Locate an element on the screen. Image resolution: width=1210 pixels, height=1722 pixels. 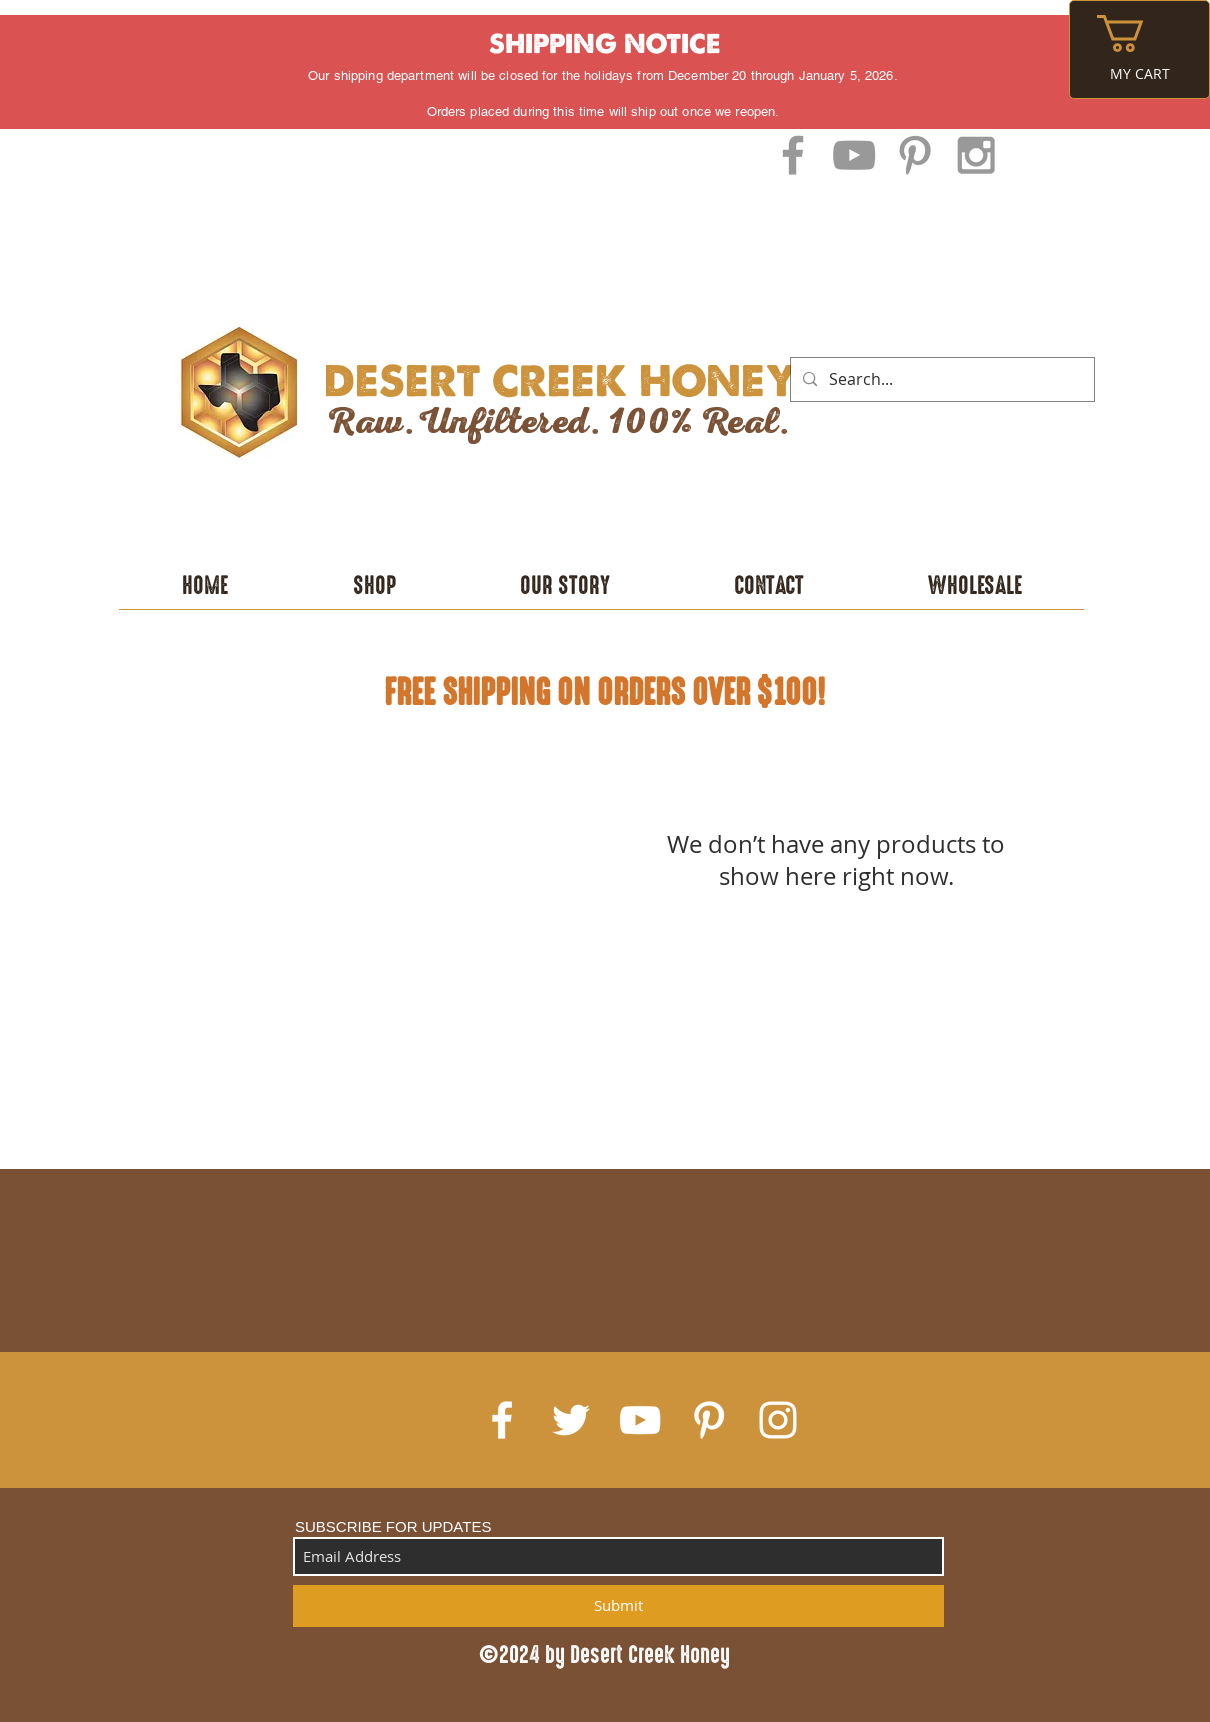
[Grey Facebook Icon] is located at coordinates (793, 155).